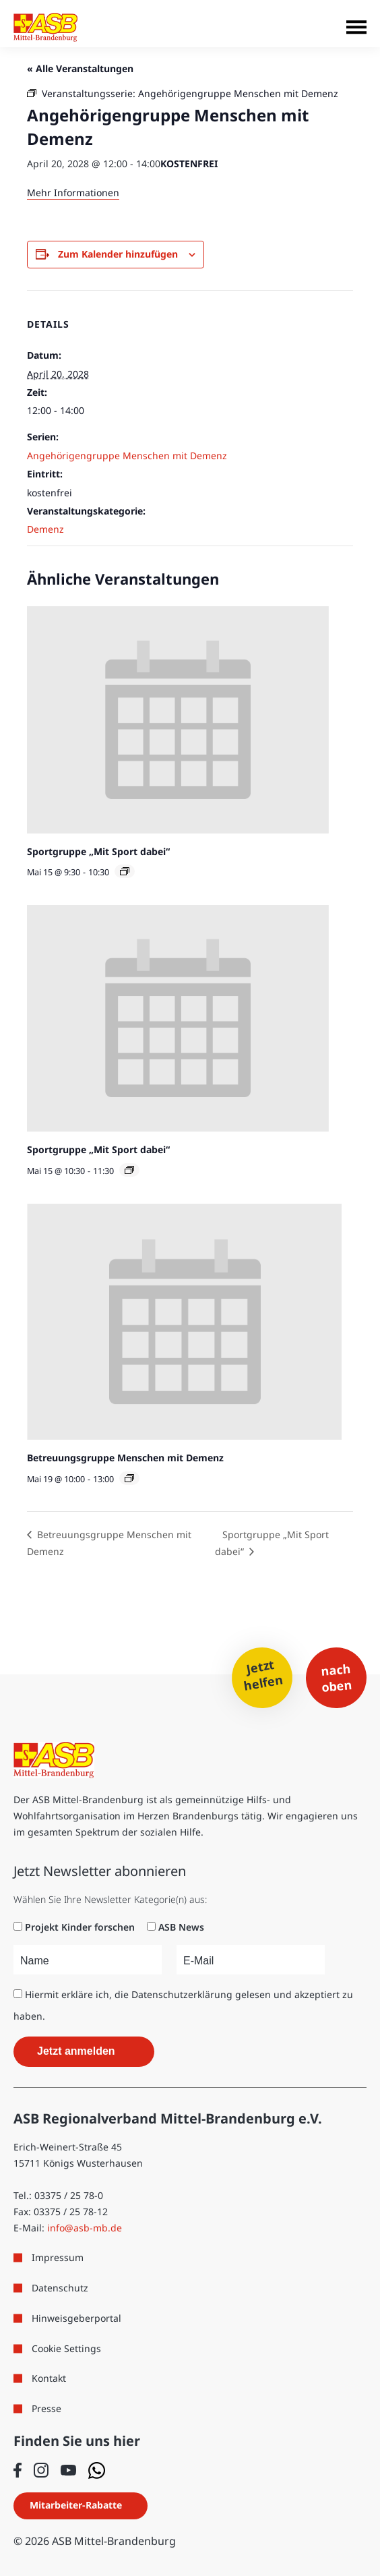  I want to click on Impressum, so click(58, 2257).